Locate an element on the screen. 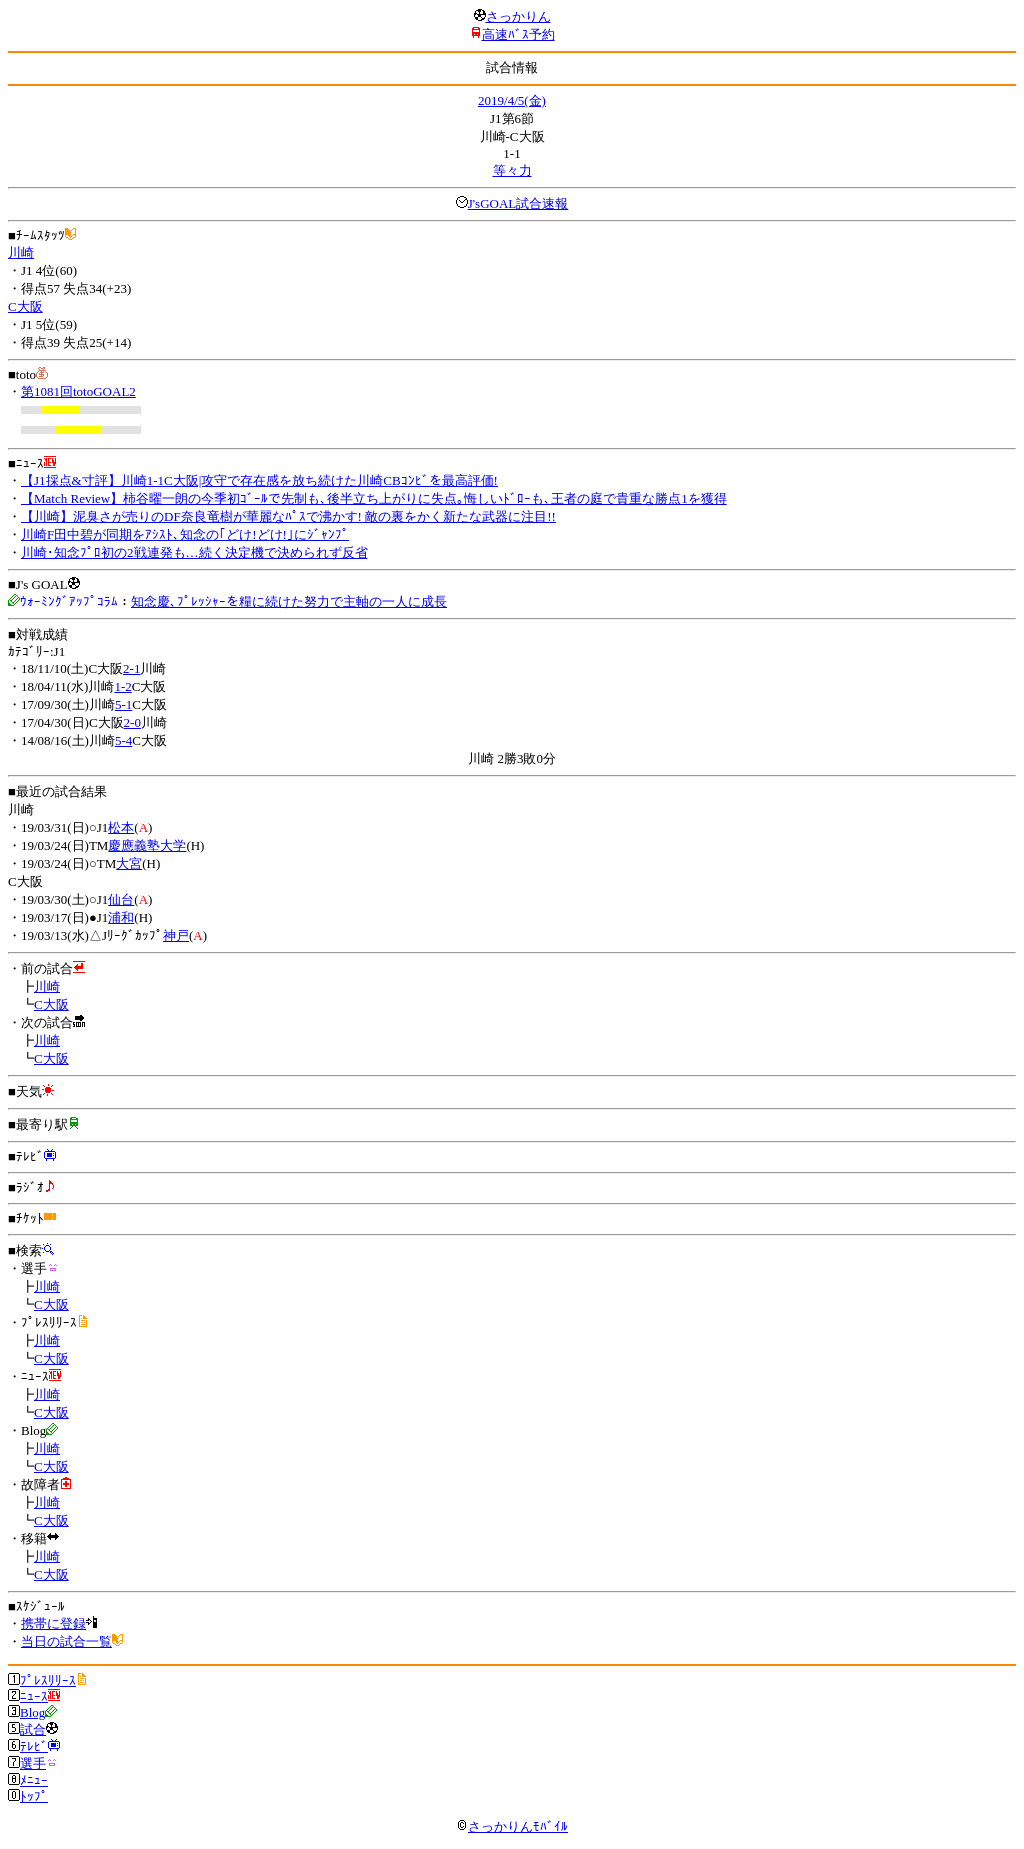 This screenshot has width=1024, height=1849. 大宮 is located at coordinates (129, 863).